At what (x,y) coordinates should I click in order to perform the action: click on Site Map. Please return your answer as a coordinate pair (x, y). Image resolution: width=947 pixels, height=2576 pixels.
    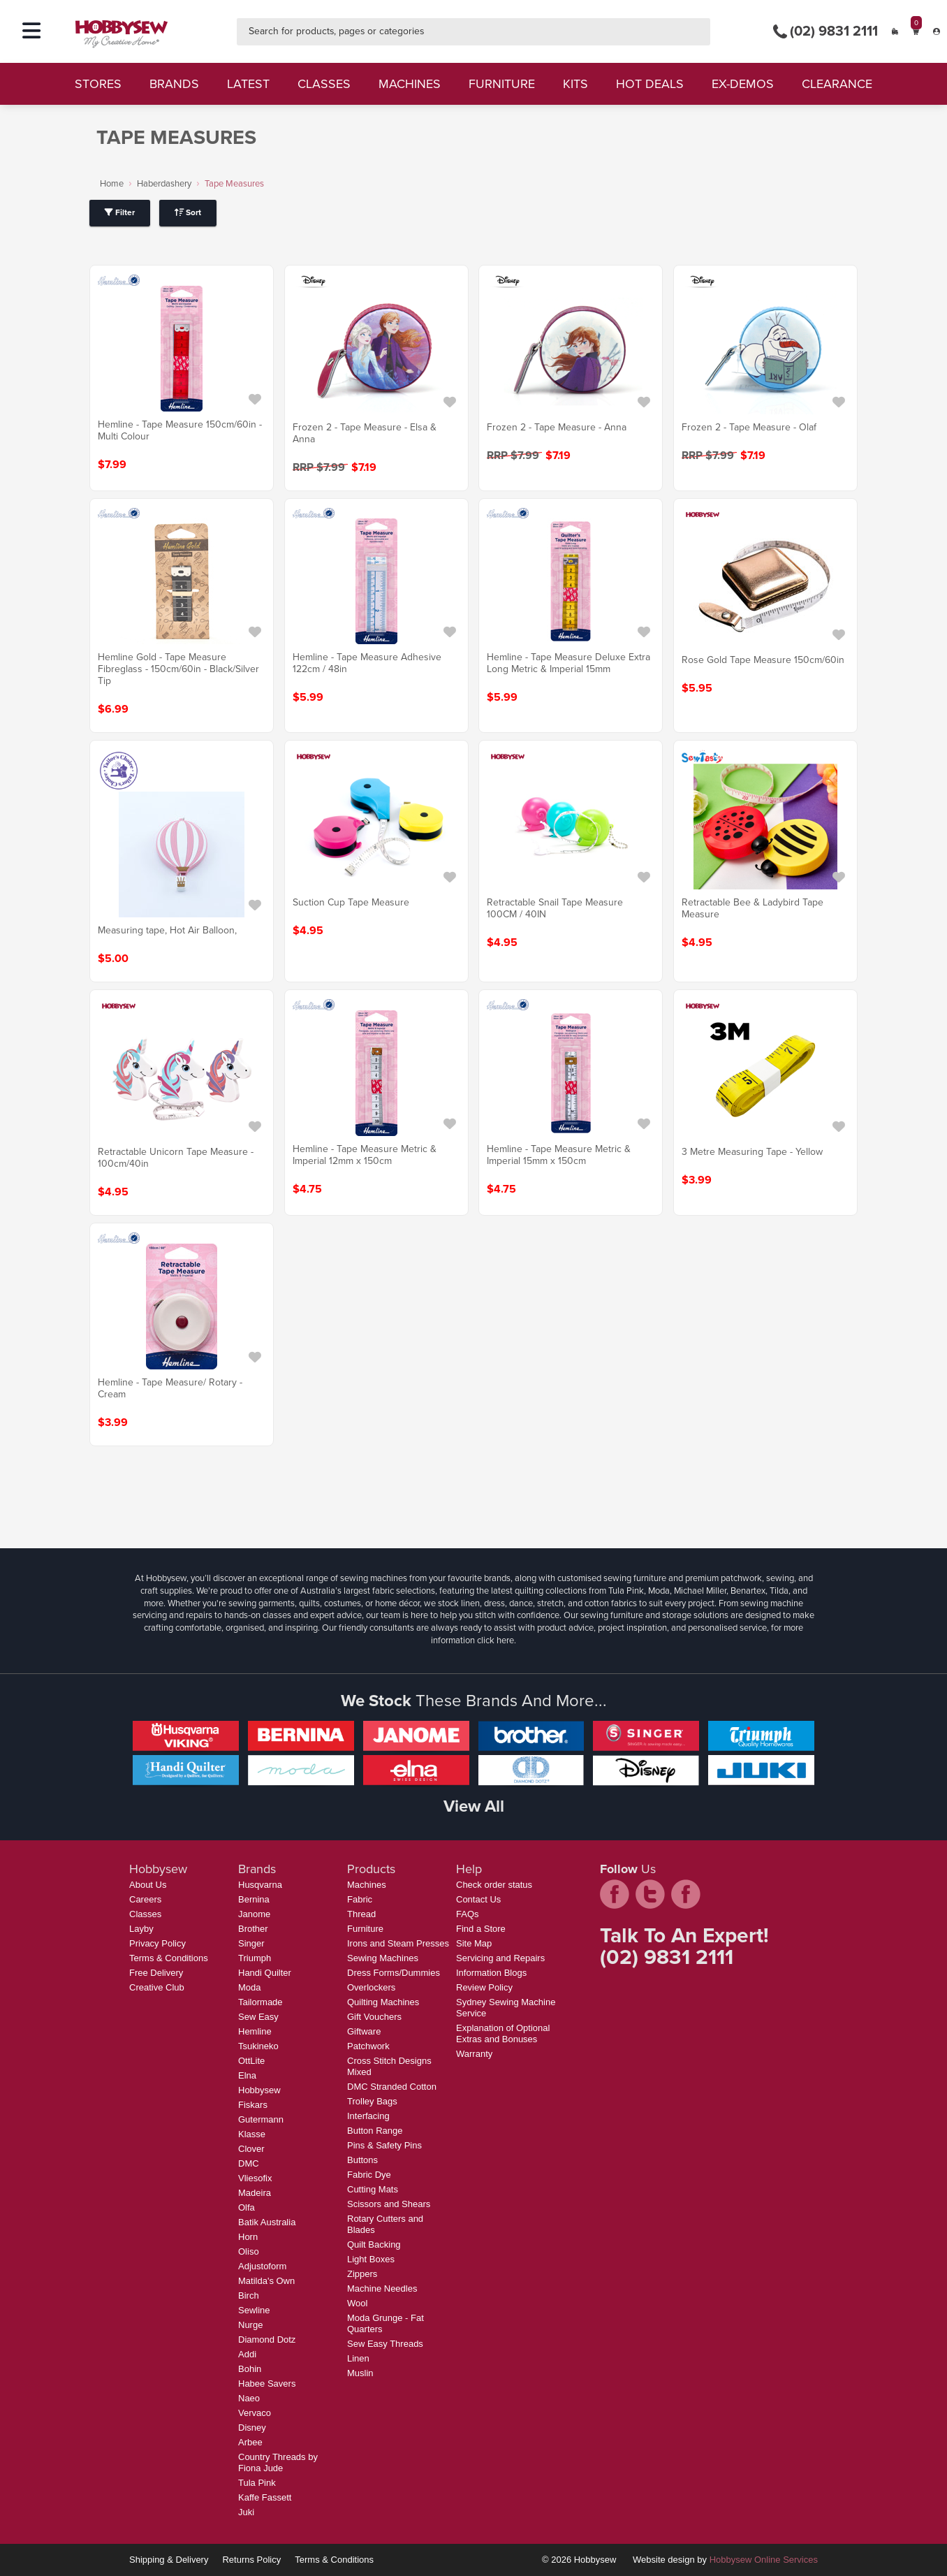
    Looking at the image, I should click on (474, 1943).